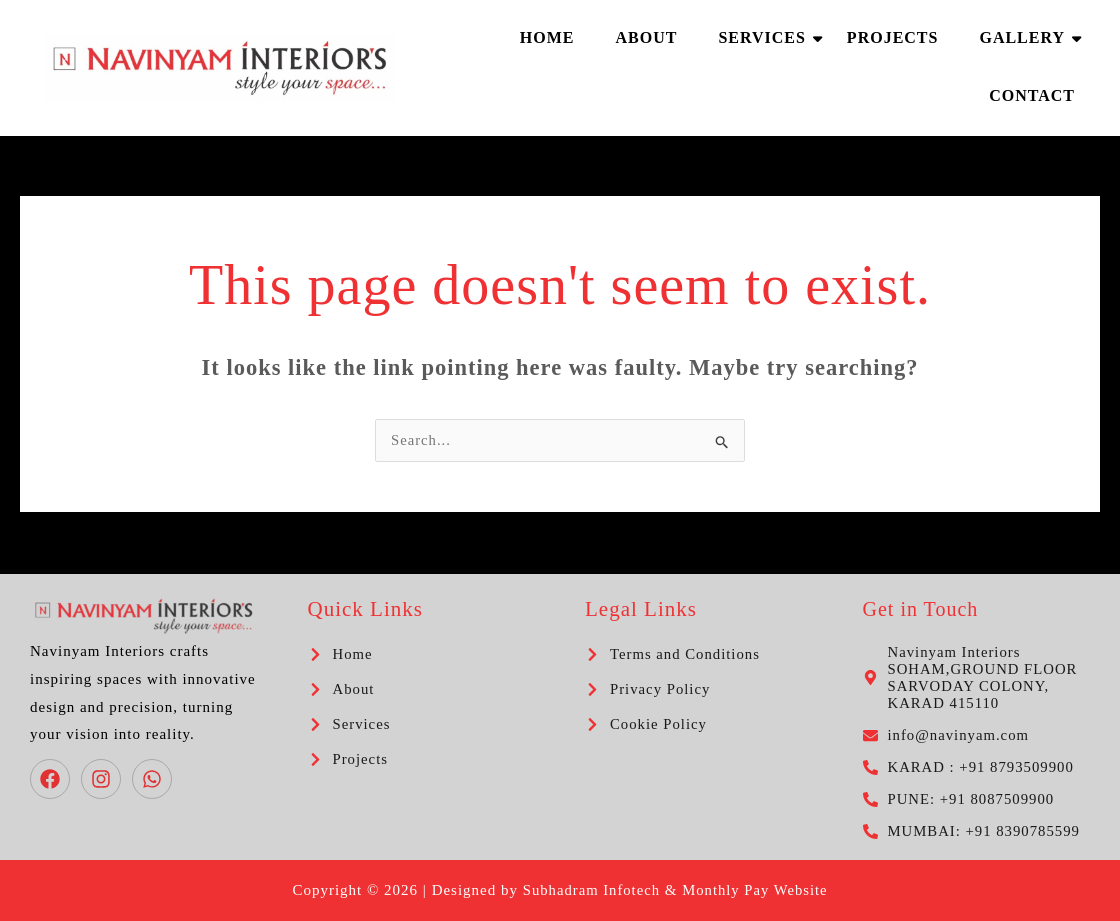  What do you see at coordinates (590, 890) in the screenshot?
I see `Subhadram Infotech` at bounding box center [590, 890].